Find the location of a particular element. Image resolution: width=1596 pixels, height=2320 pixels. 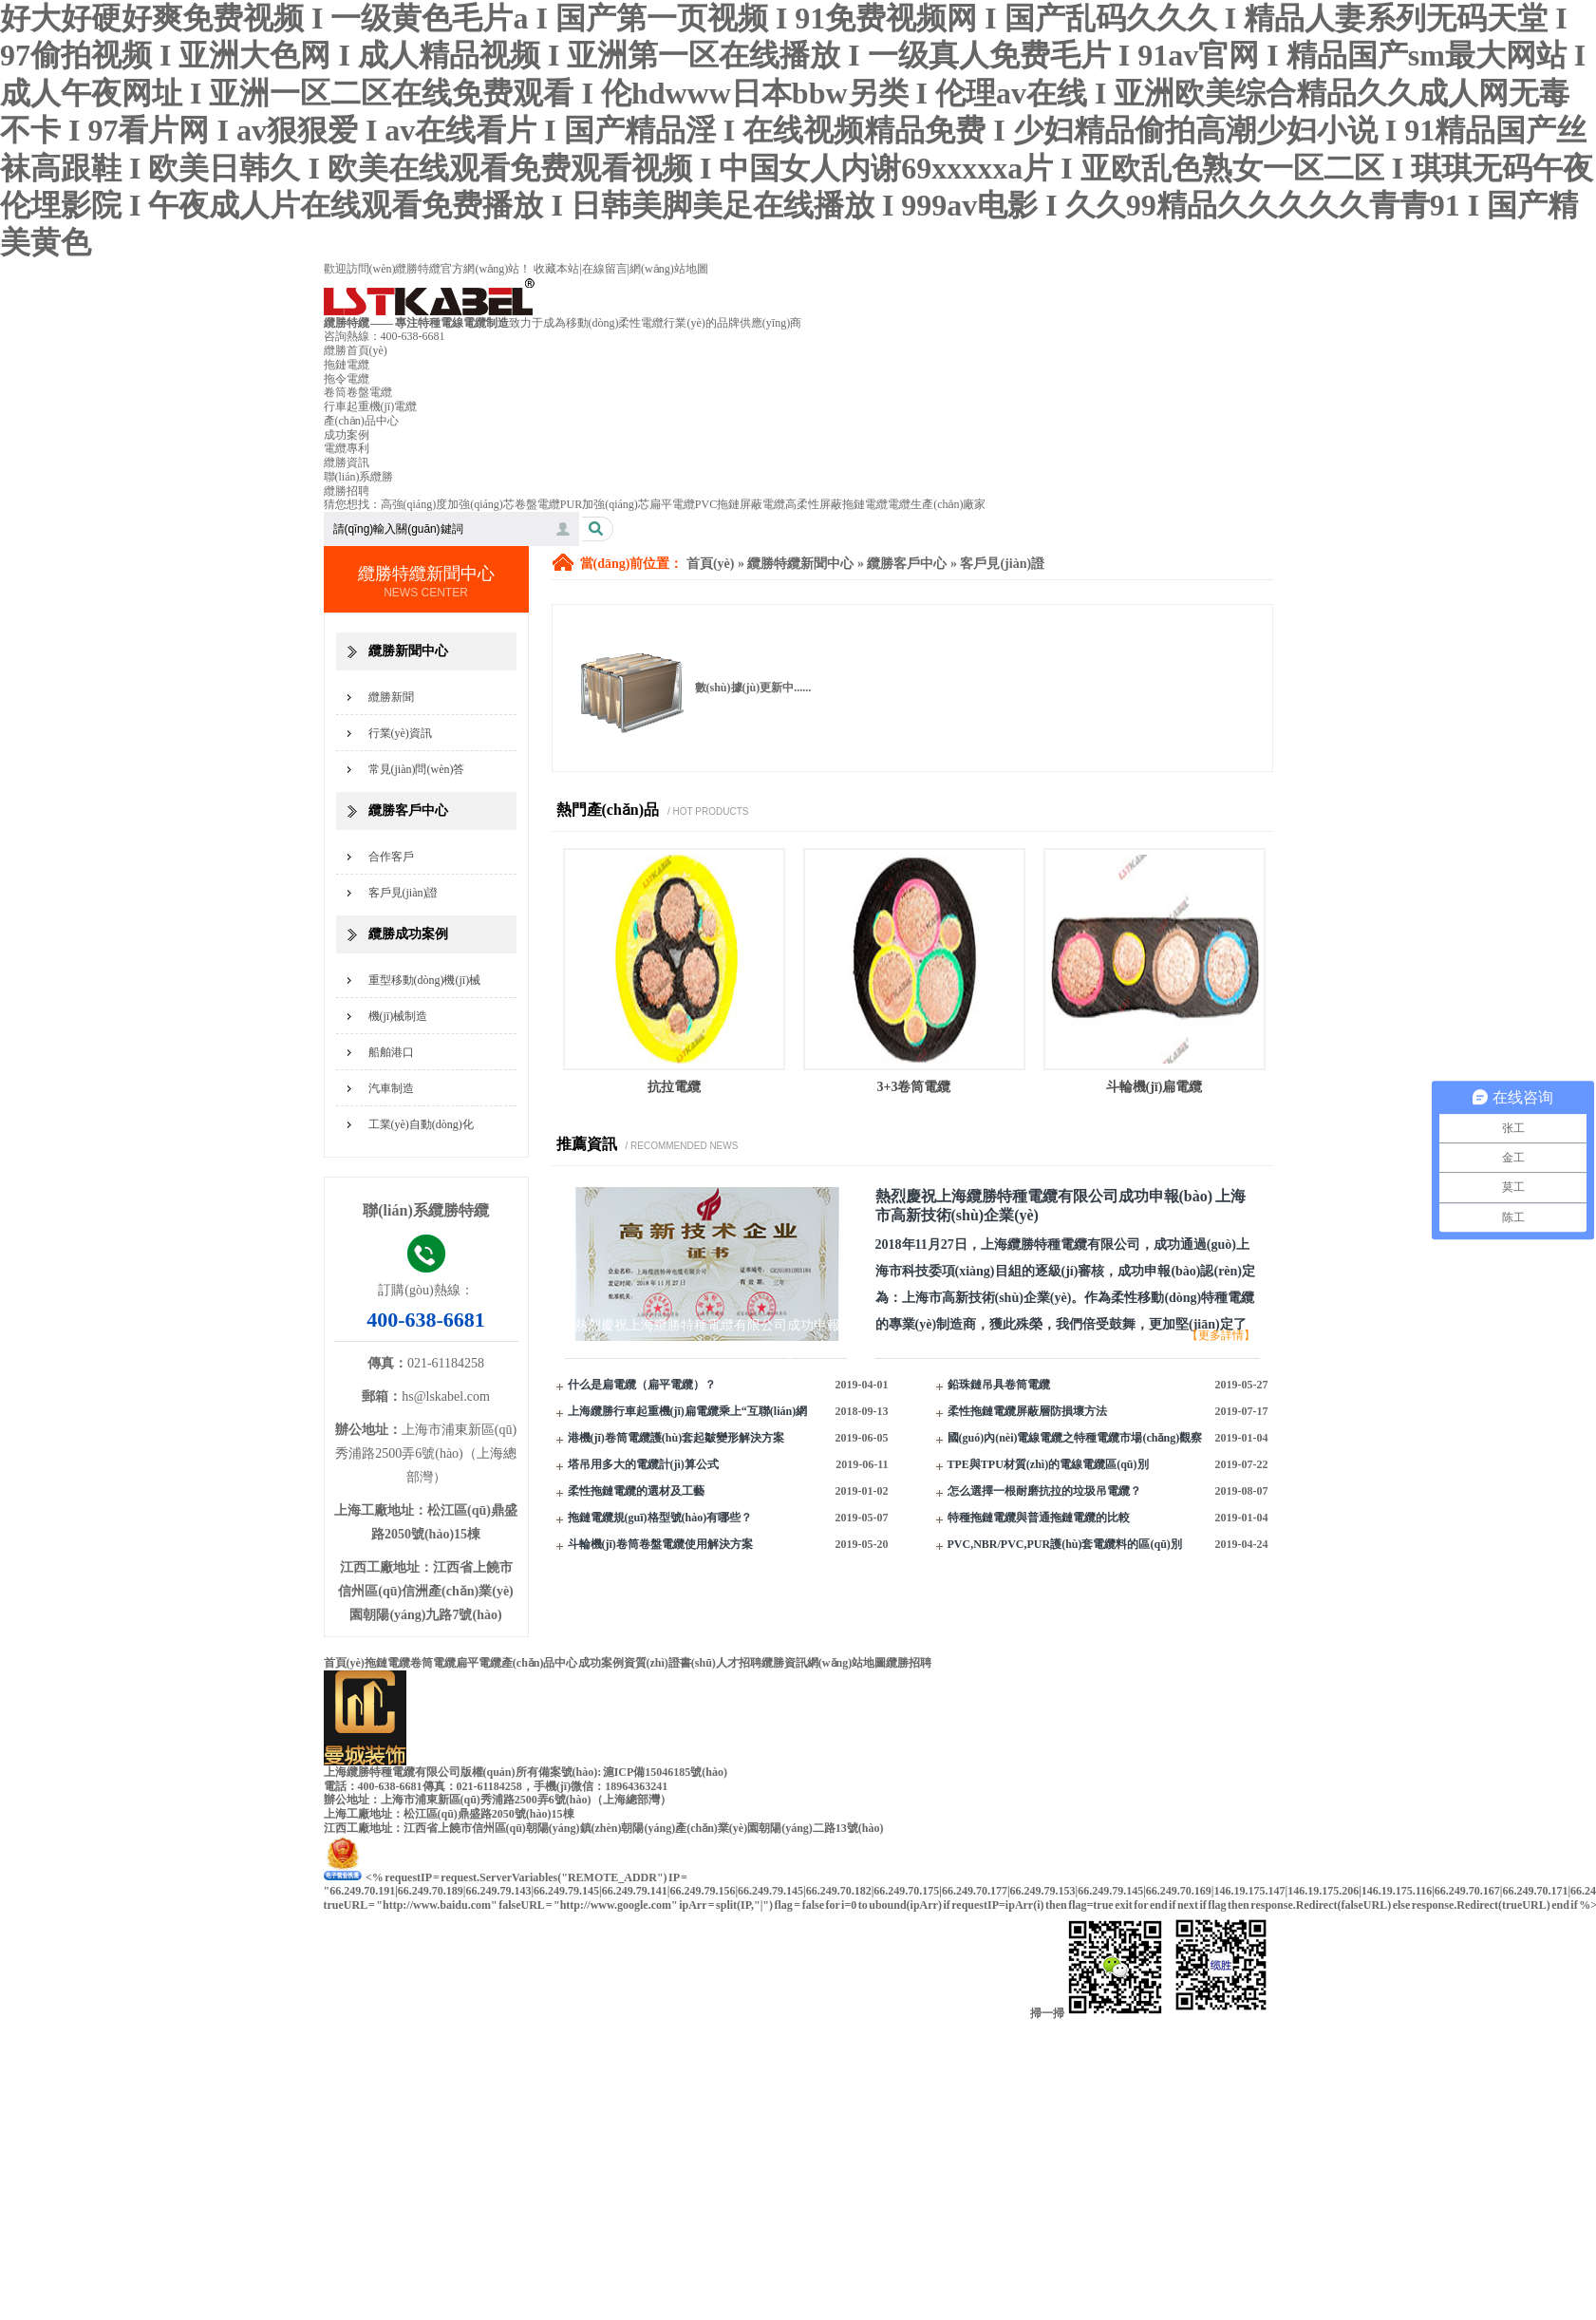

滬ICP備15046185號(hào) is located at coordinates (665, 1772).